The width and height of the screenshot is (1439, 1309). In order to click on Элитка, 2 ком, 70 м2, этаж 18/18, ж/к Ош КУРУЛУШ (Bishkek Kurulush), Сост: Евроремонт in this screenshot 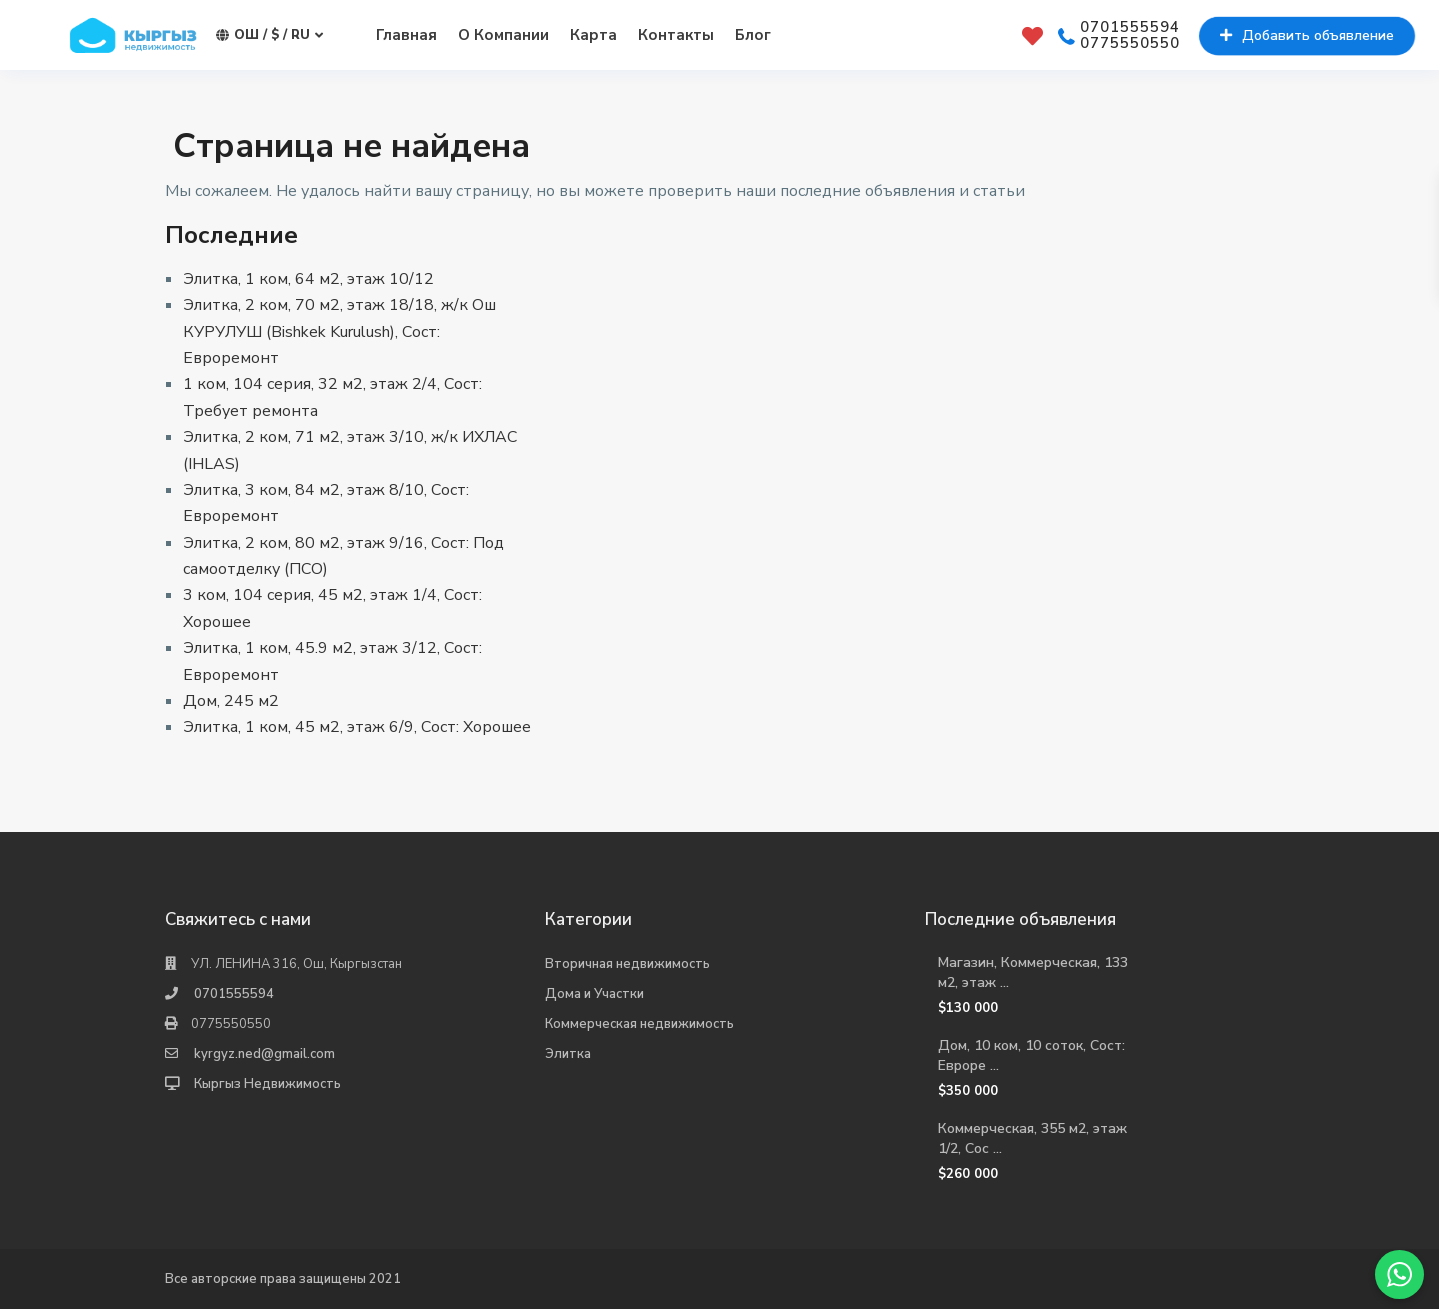, I will do `click(339, 331)`.